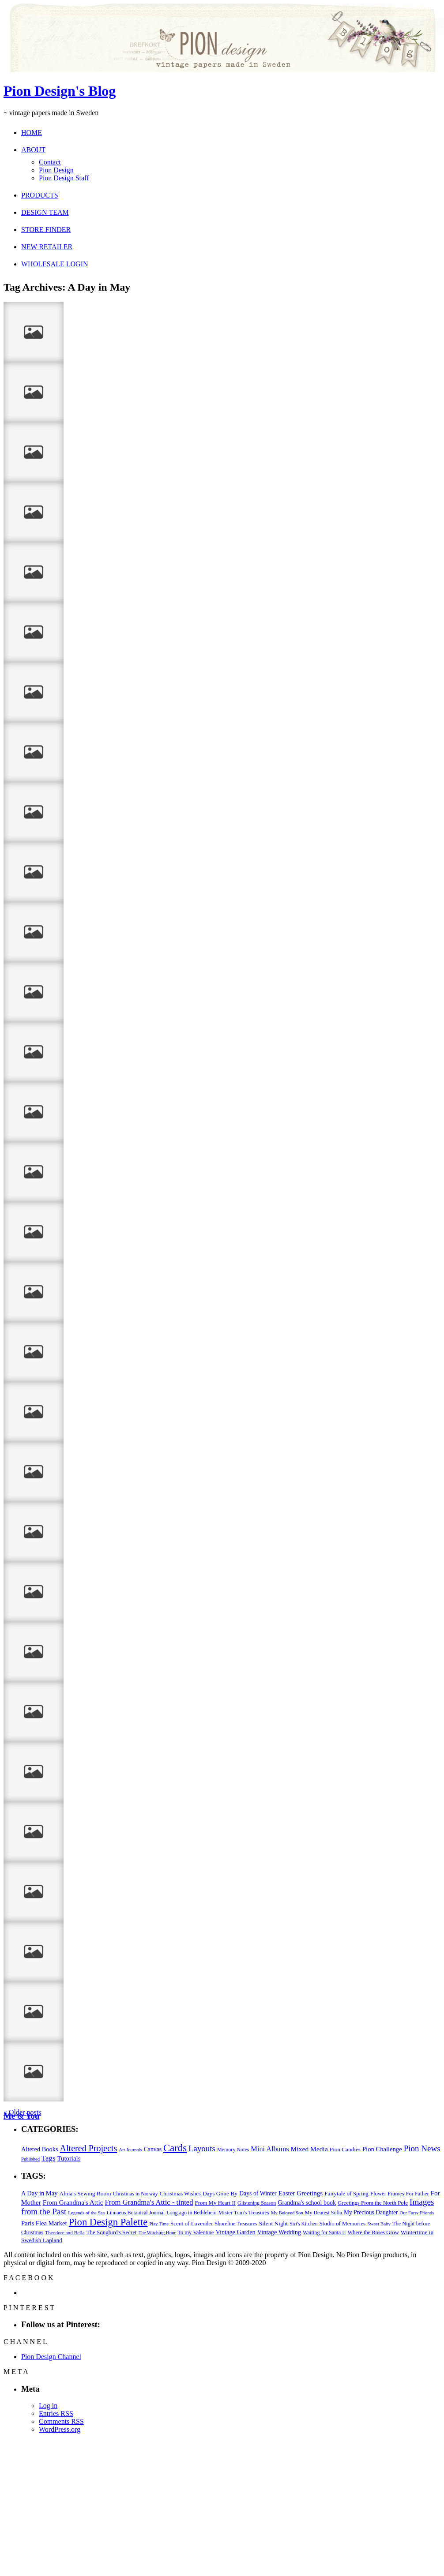 The height and width of the screenshot is (2576, 444). What do you see at coordinates (220, 2193) in the screenshot?
I see `Days Gone By` at bounding box center [220, 2193].